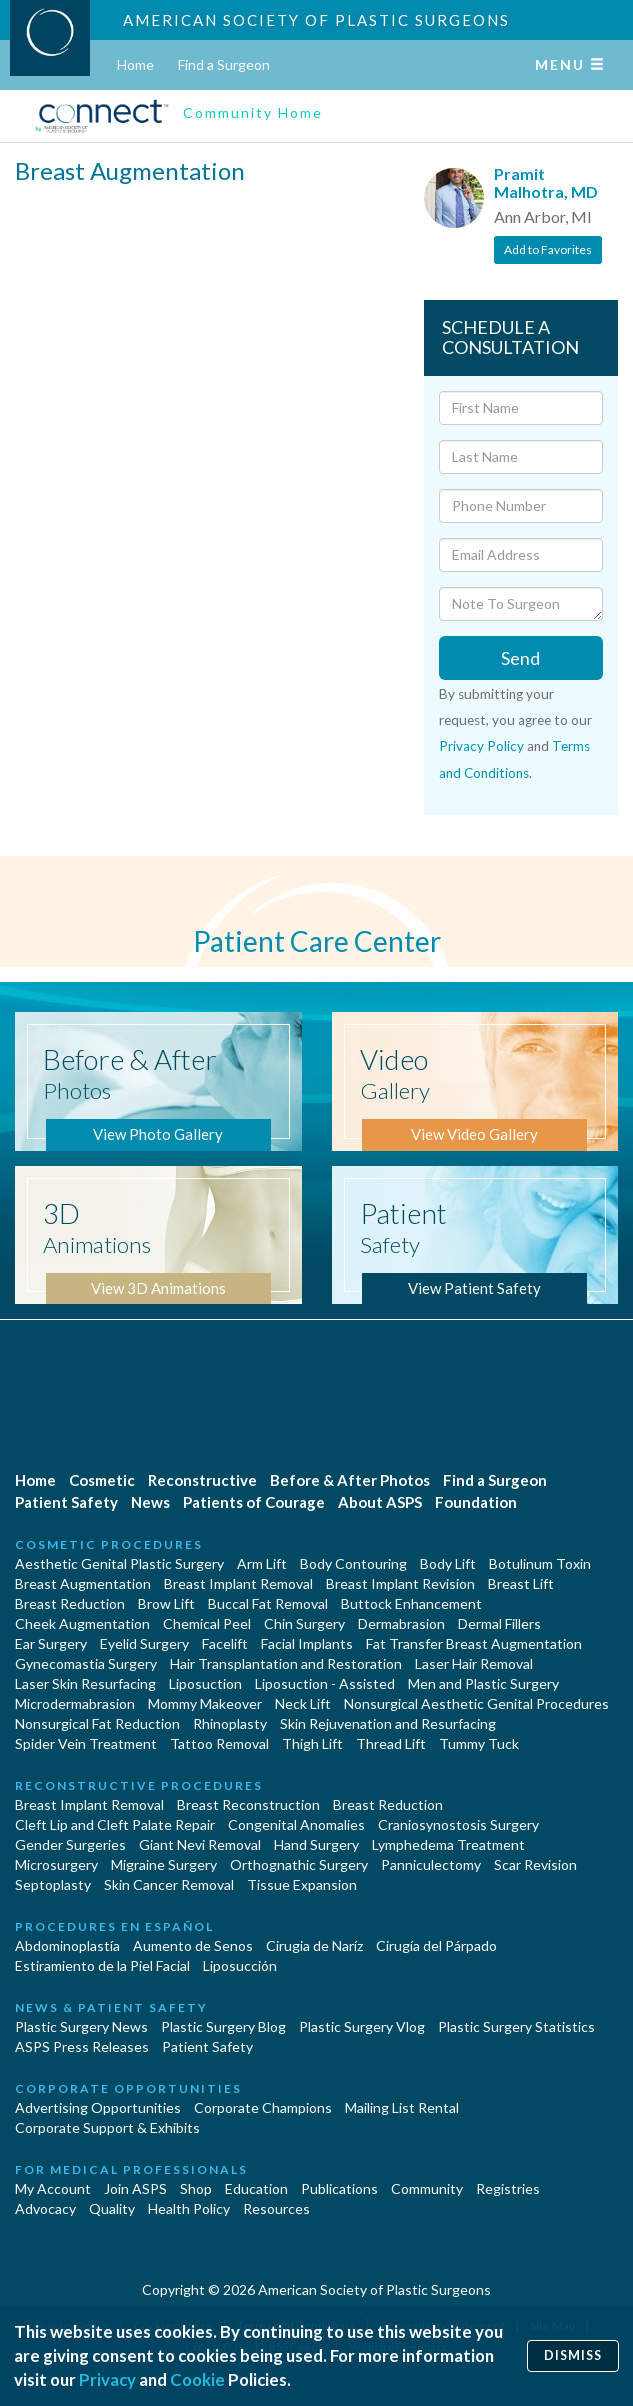 This screenshot has width=633, height=2406. I want to click on Microsurgery, so click(56, 1864).